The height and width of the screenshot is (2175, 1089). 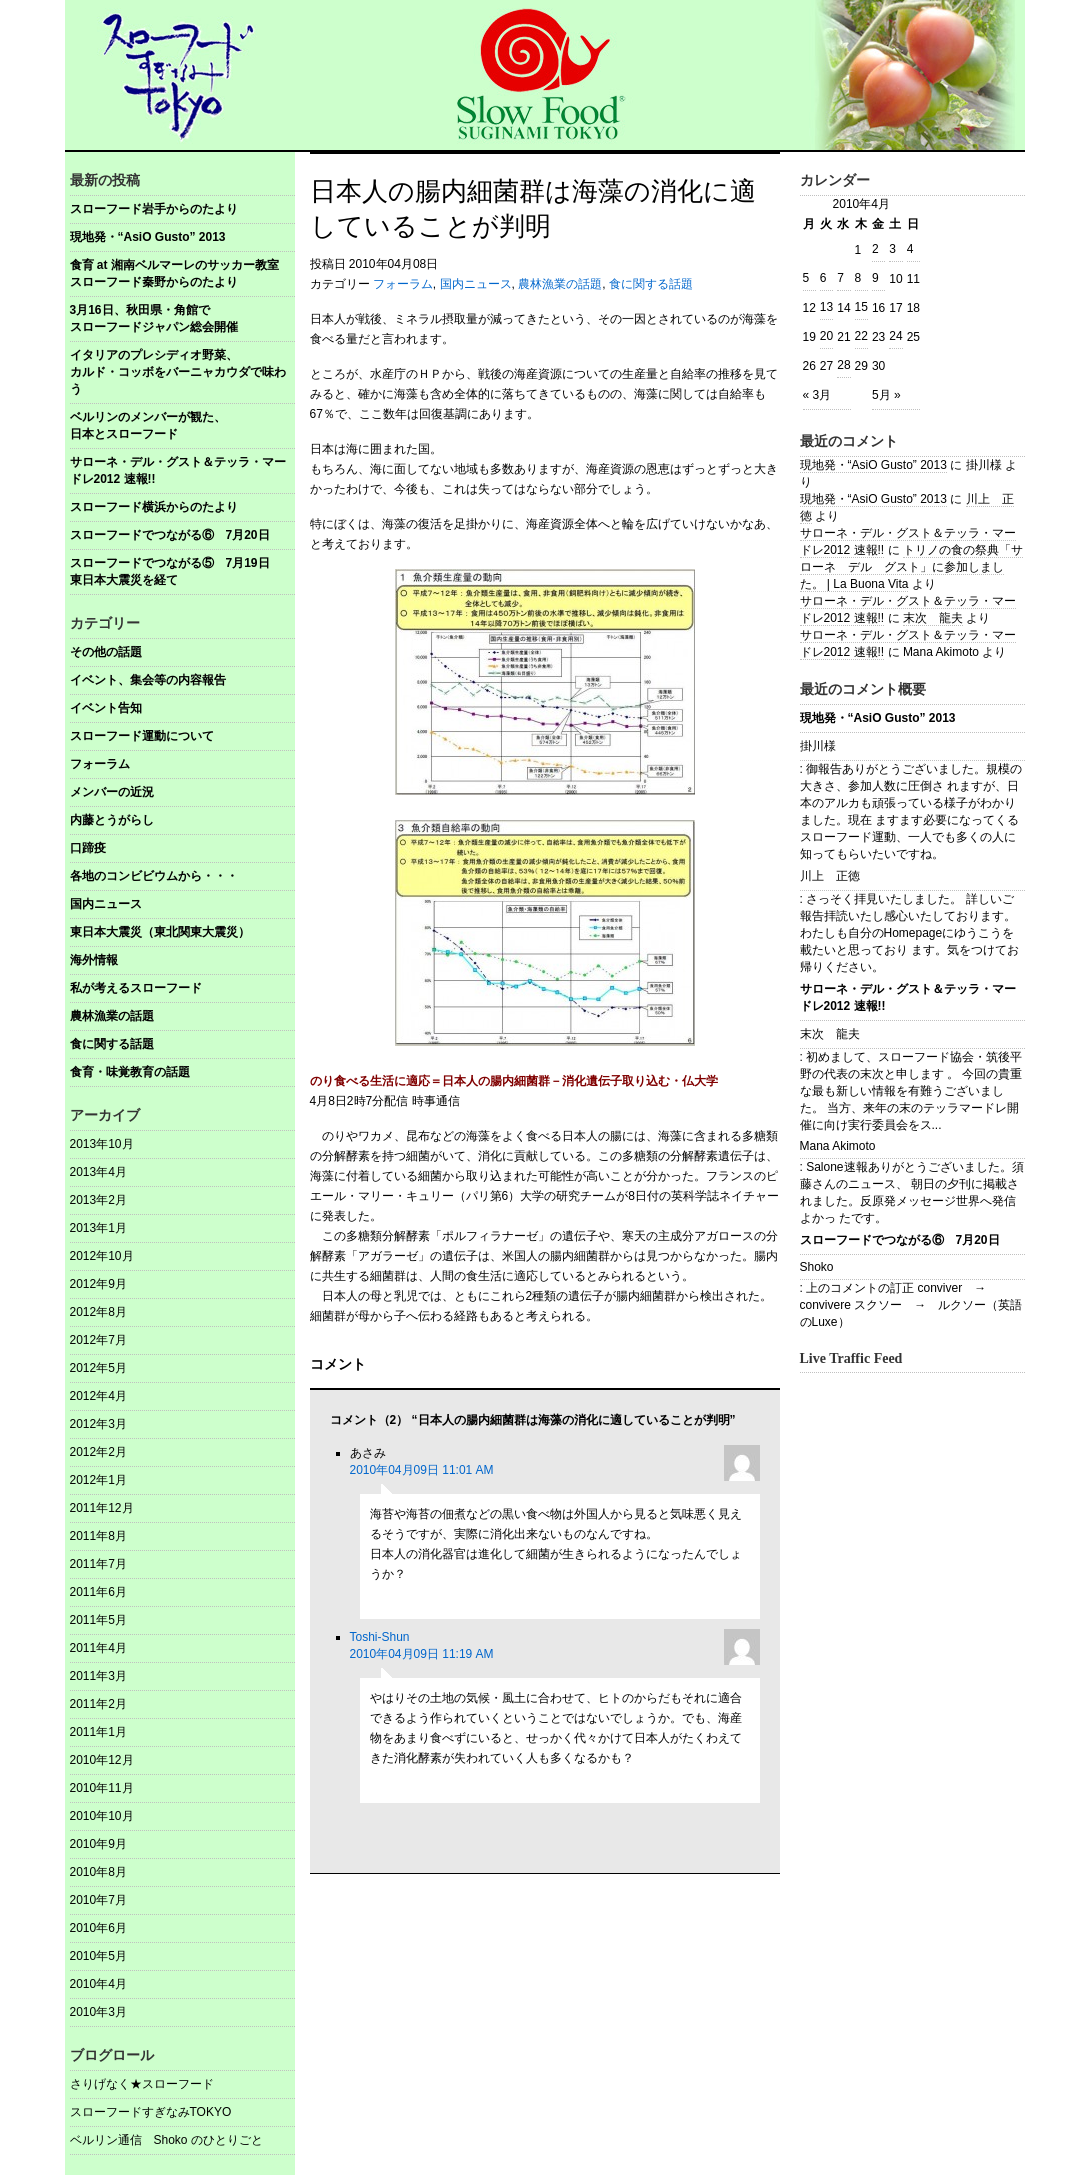 What do you see at coordinates (148, 680) in the screenshot?
I see `イベント、集会等の内容報告` at bounding box center [148, 680].